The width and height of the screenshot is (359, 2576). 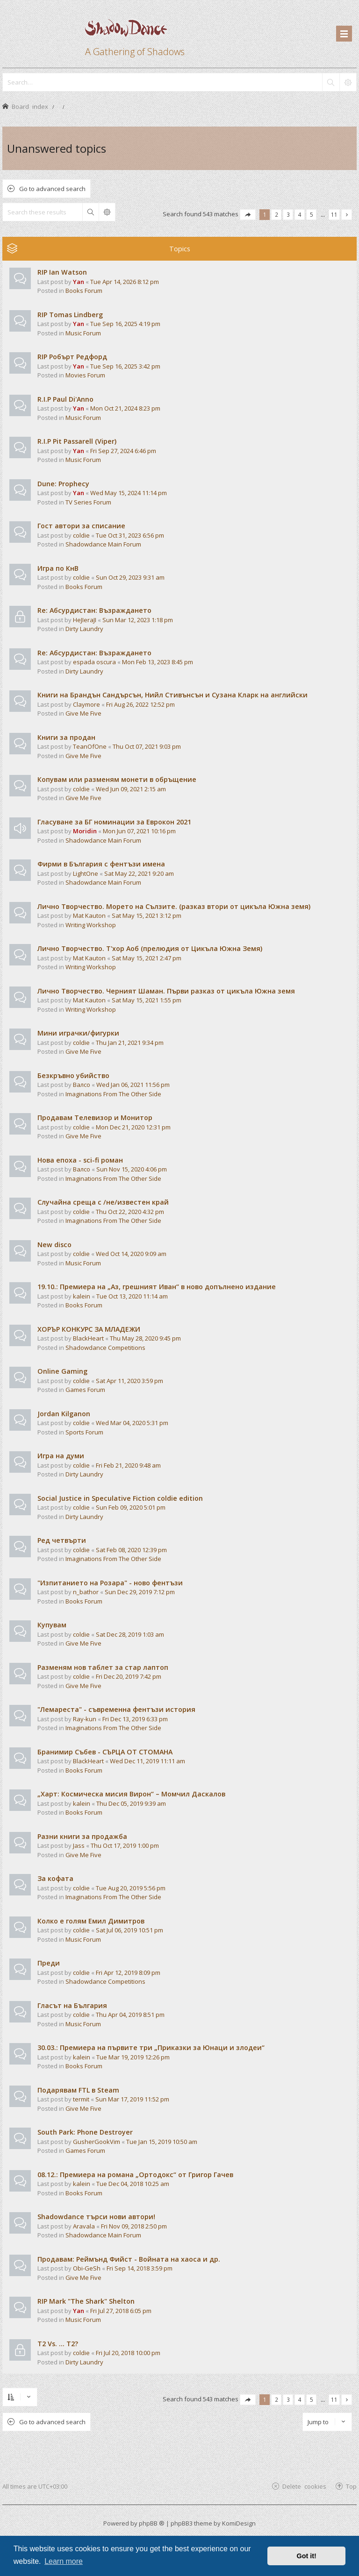 I want to click on New disco, so click(x=54, y=1244).